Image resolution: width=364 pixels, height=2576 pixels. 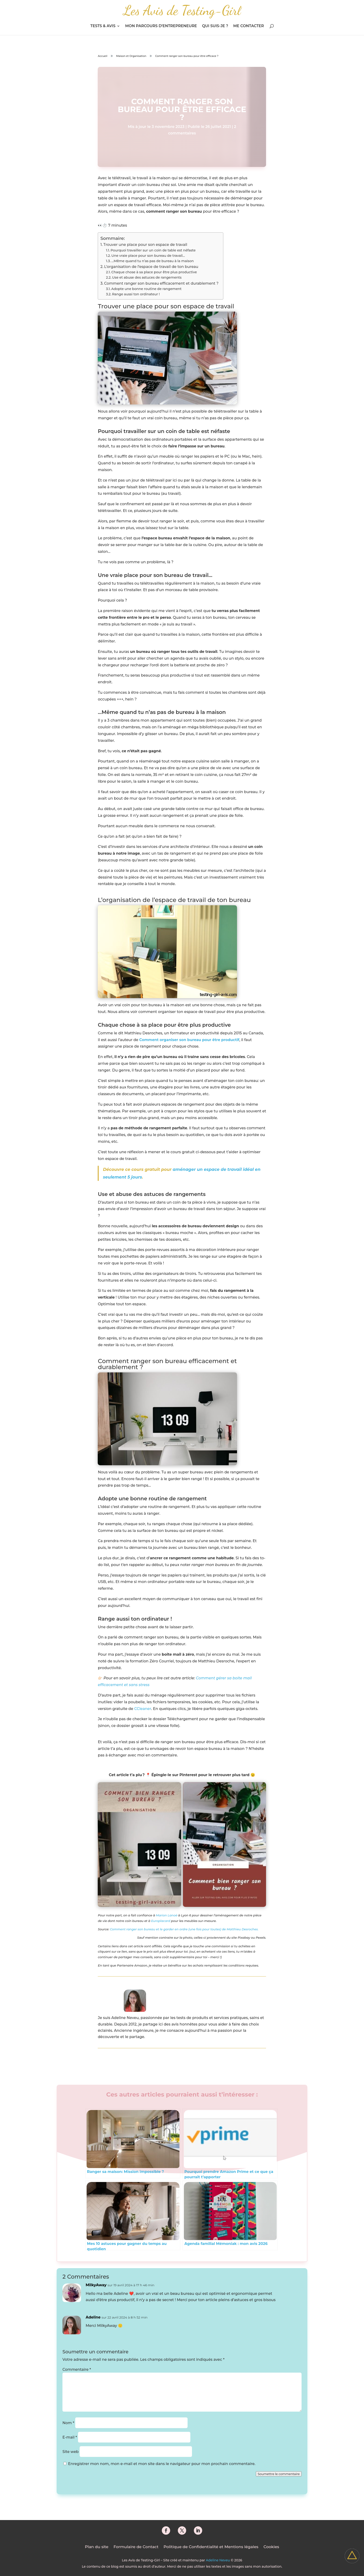 I want to click on Une vraie place pour son bureau de travail…, so click(x=148, y=256).